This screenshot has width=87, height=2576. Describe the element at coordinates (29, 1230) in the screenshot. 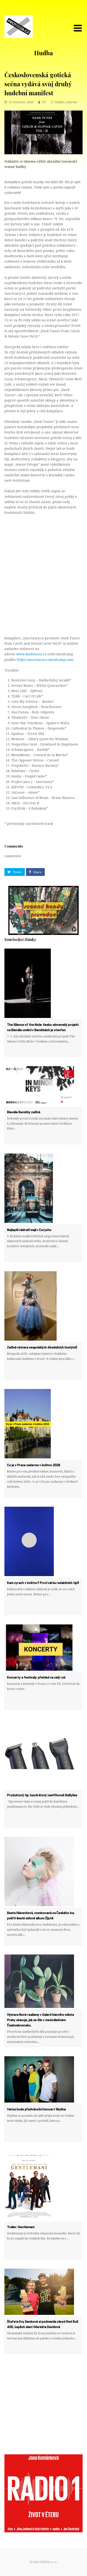

I see `Nejlepší nádraží mají v Curychu` at that location.